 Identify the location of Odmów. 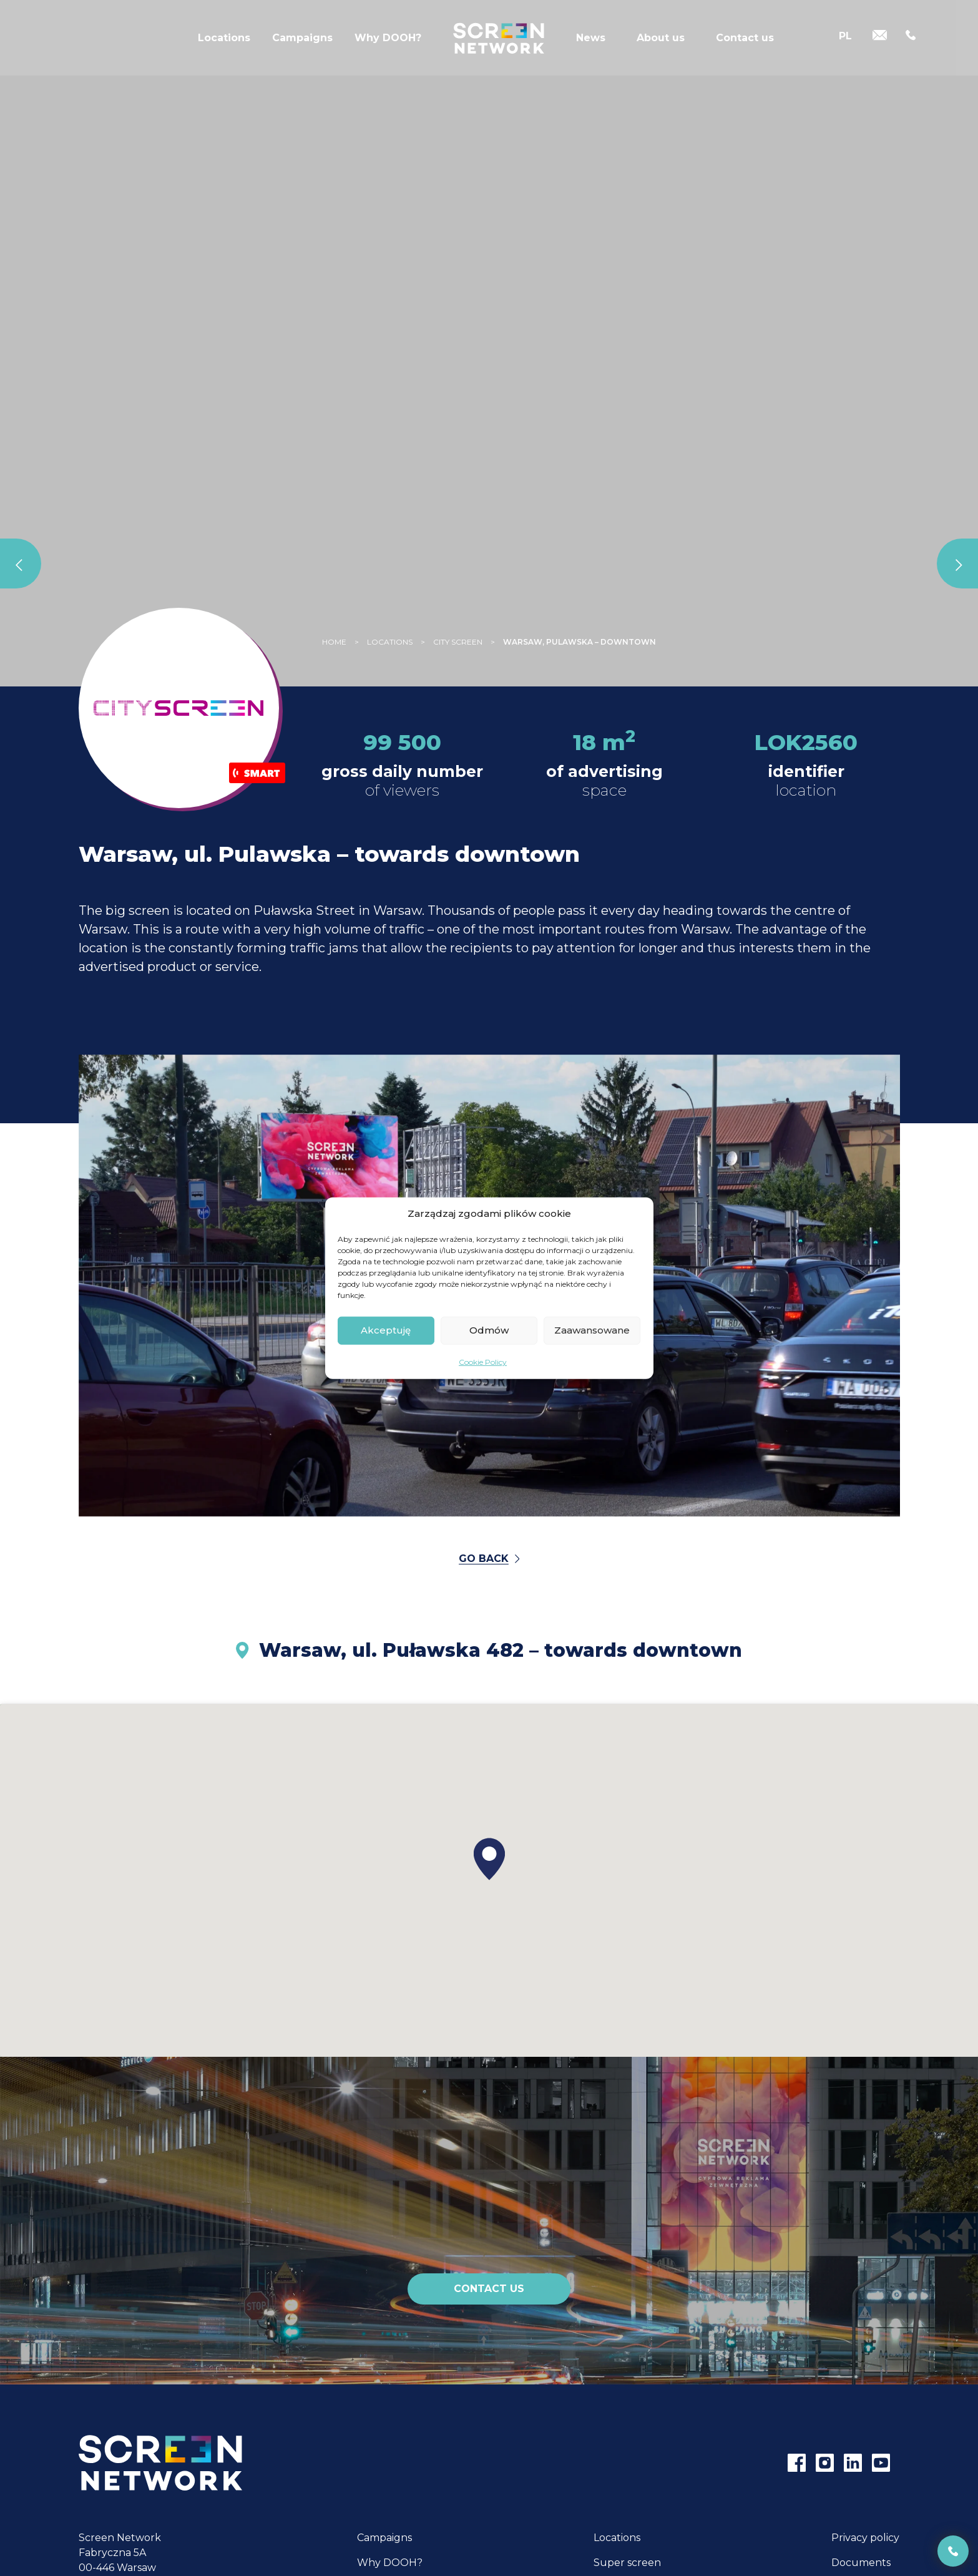
(489, 1330).